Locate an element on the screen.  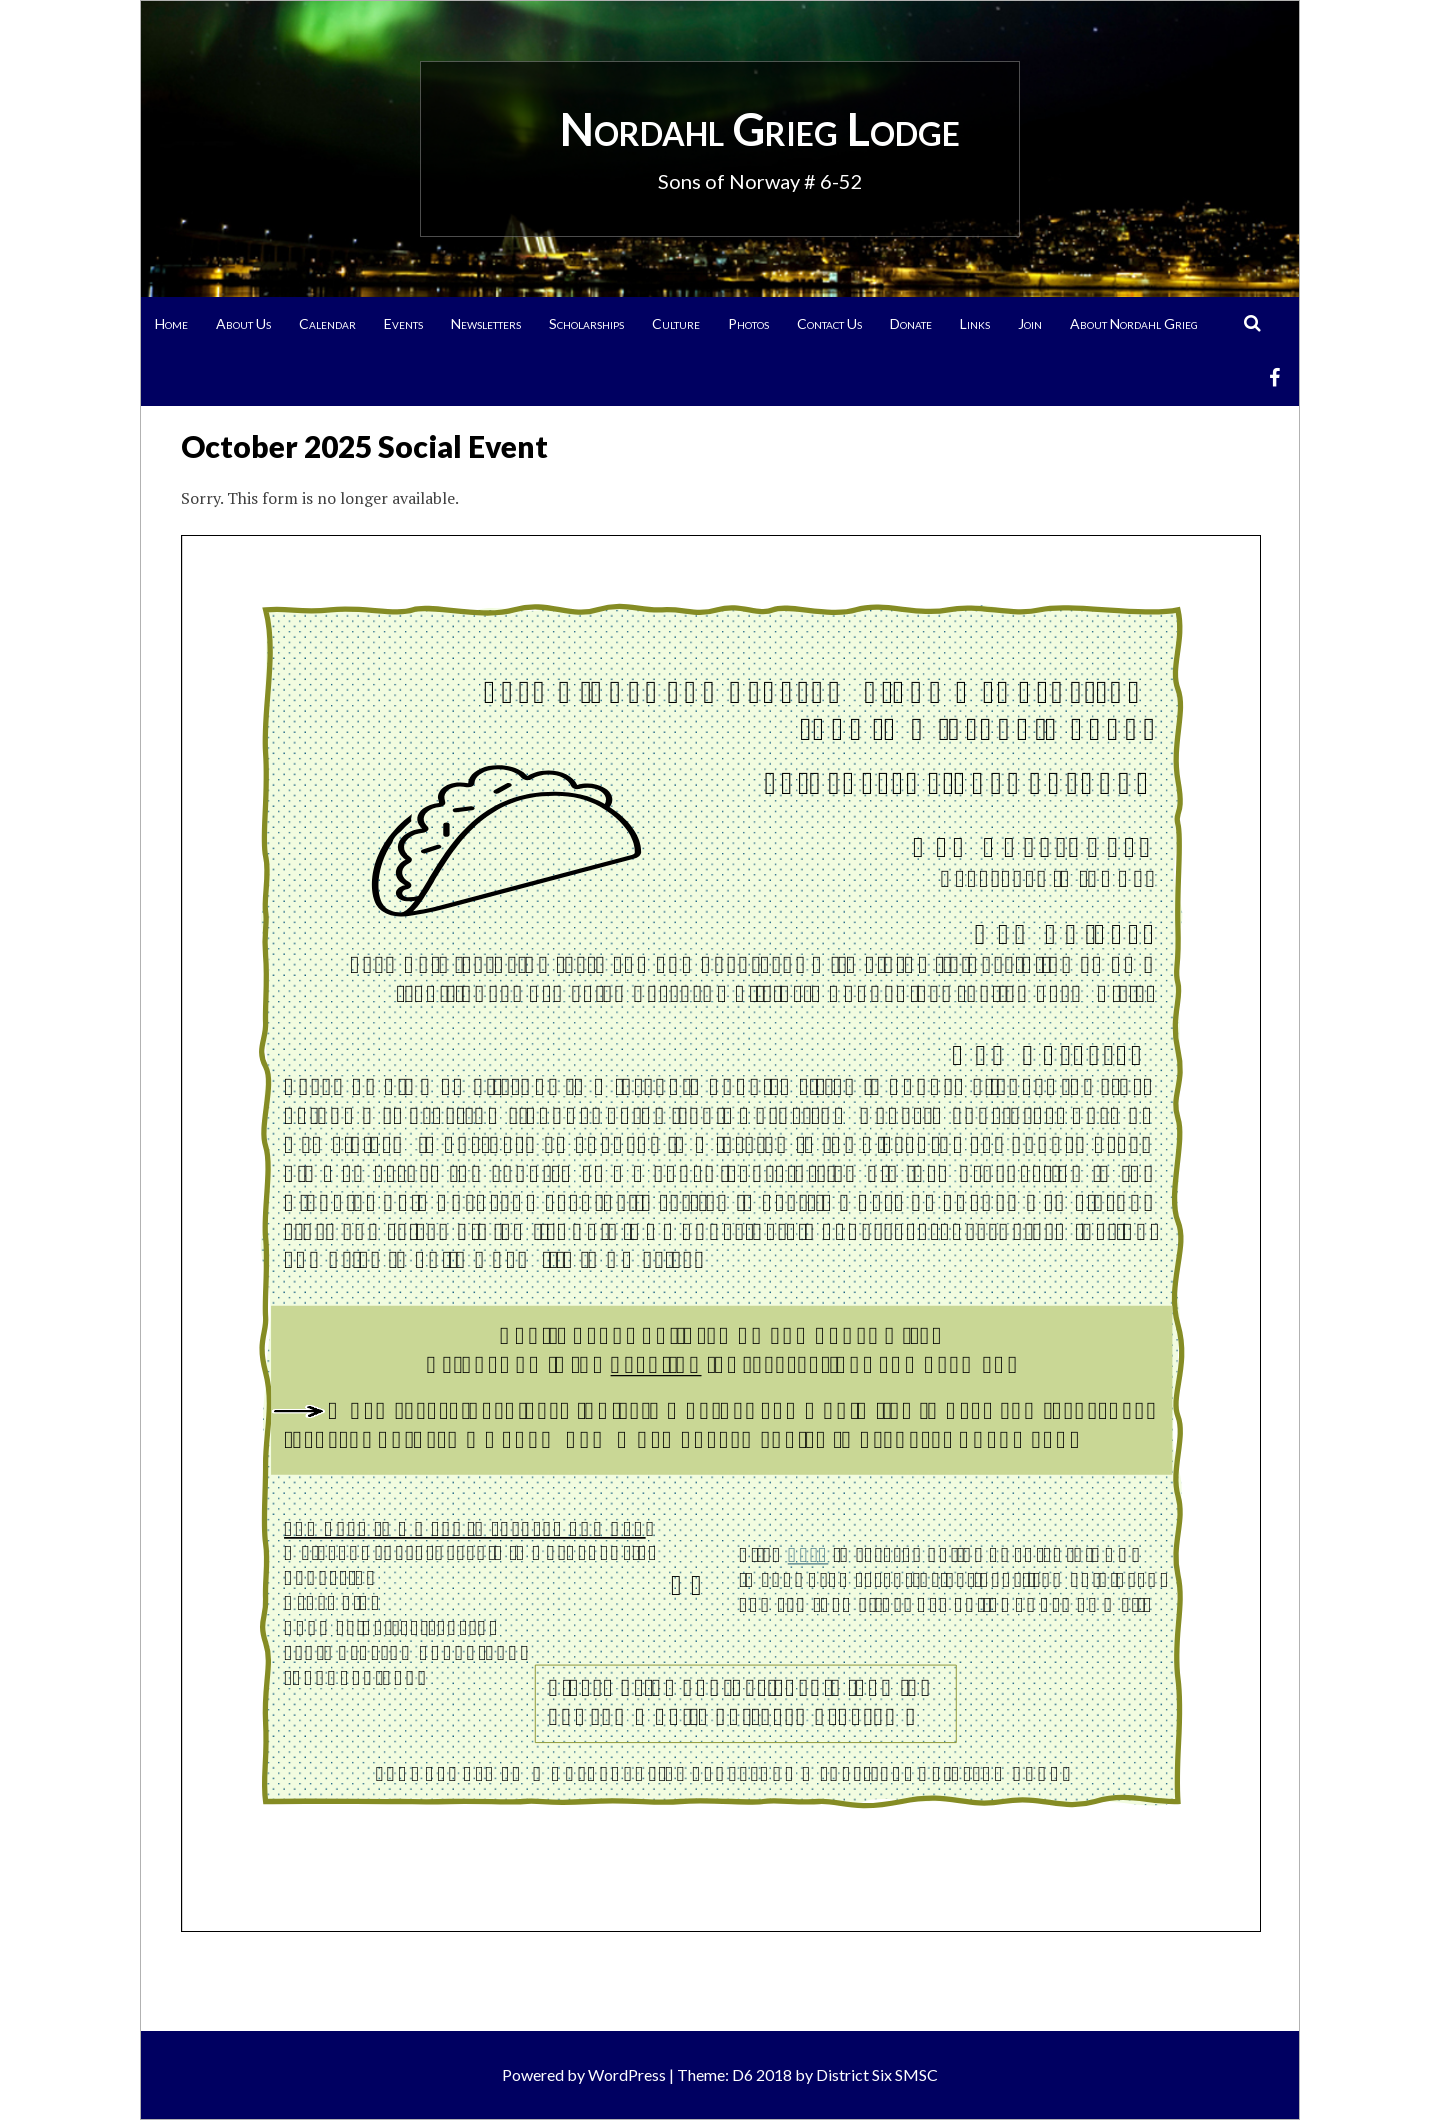
About Us is located at coordinates (243, 323).